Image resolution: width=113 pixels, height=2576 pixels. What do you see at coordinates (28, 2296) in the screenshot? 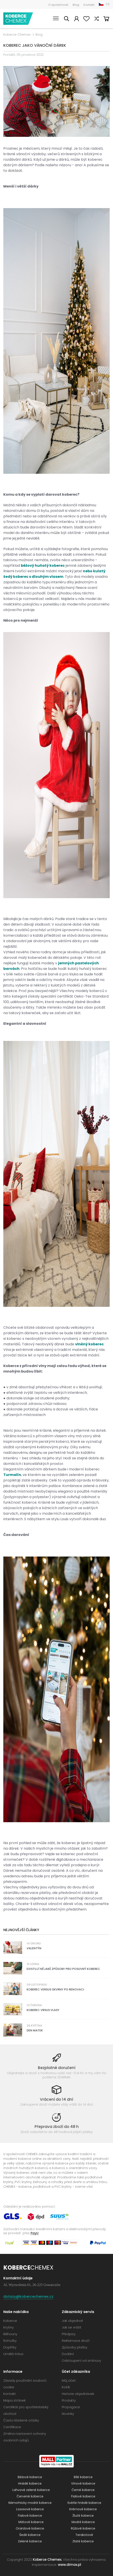
I see `dotazy@kobercechemex.cz` at bounding box center [28, 2296].